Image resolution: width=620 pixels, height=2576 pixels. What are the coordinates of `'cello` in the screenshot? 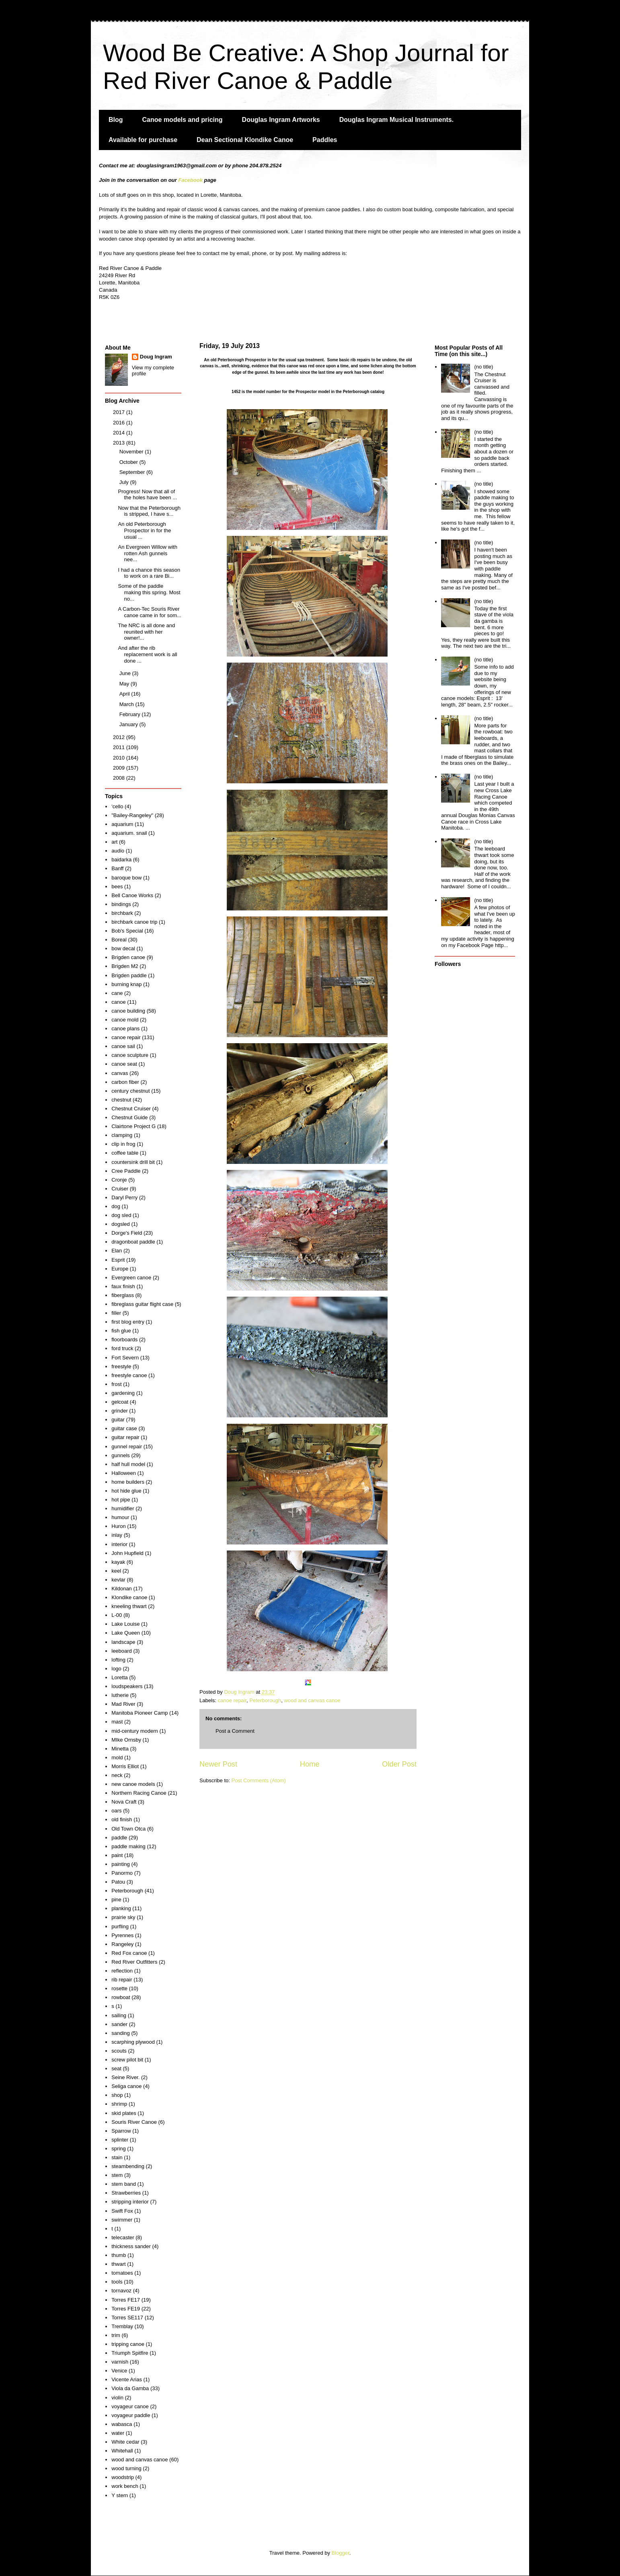 It's located at (117, 806).